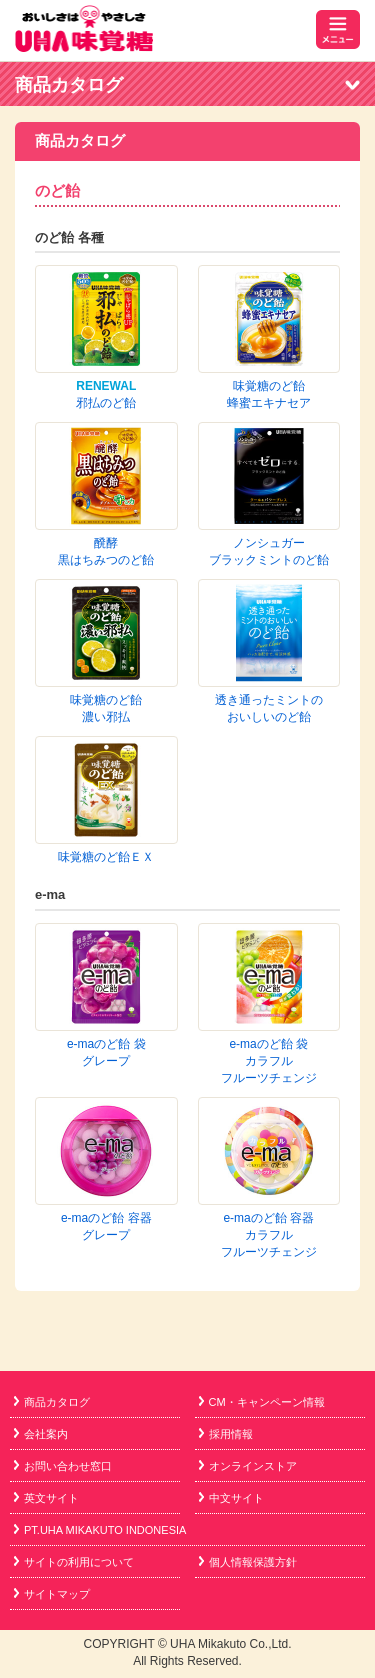 This screenshot has height=1678, width=375. I want to click on e-maのど飴 容器カラフルフルーツチェンジ, so click(269, 771).